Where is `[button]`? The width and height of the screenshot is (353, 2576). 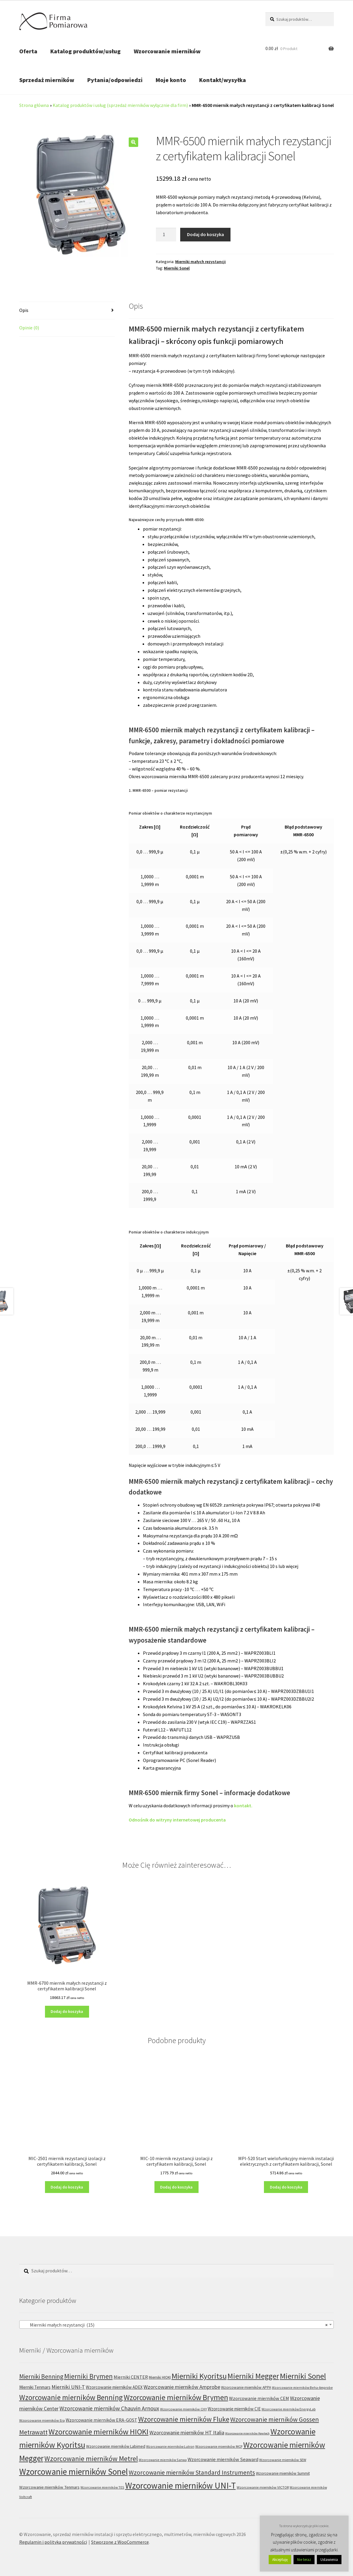 [button] is located at coordinates (133, 142).